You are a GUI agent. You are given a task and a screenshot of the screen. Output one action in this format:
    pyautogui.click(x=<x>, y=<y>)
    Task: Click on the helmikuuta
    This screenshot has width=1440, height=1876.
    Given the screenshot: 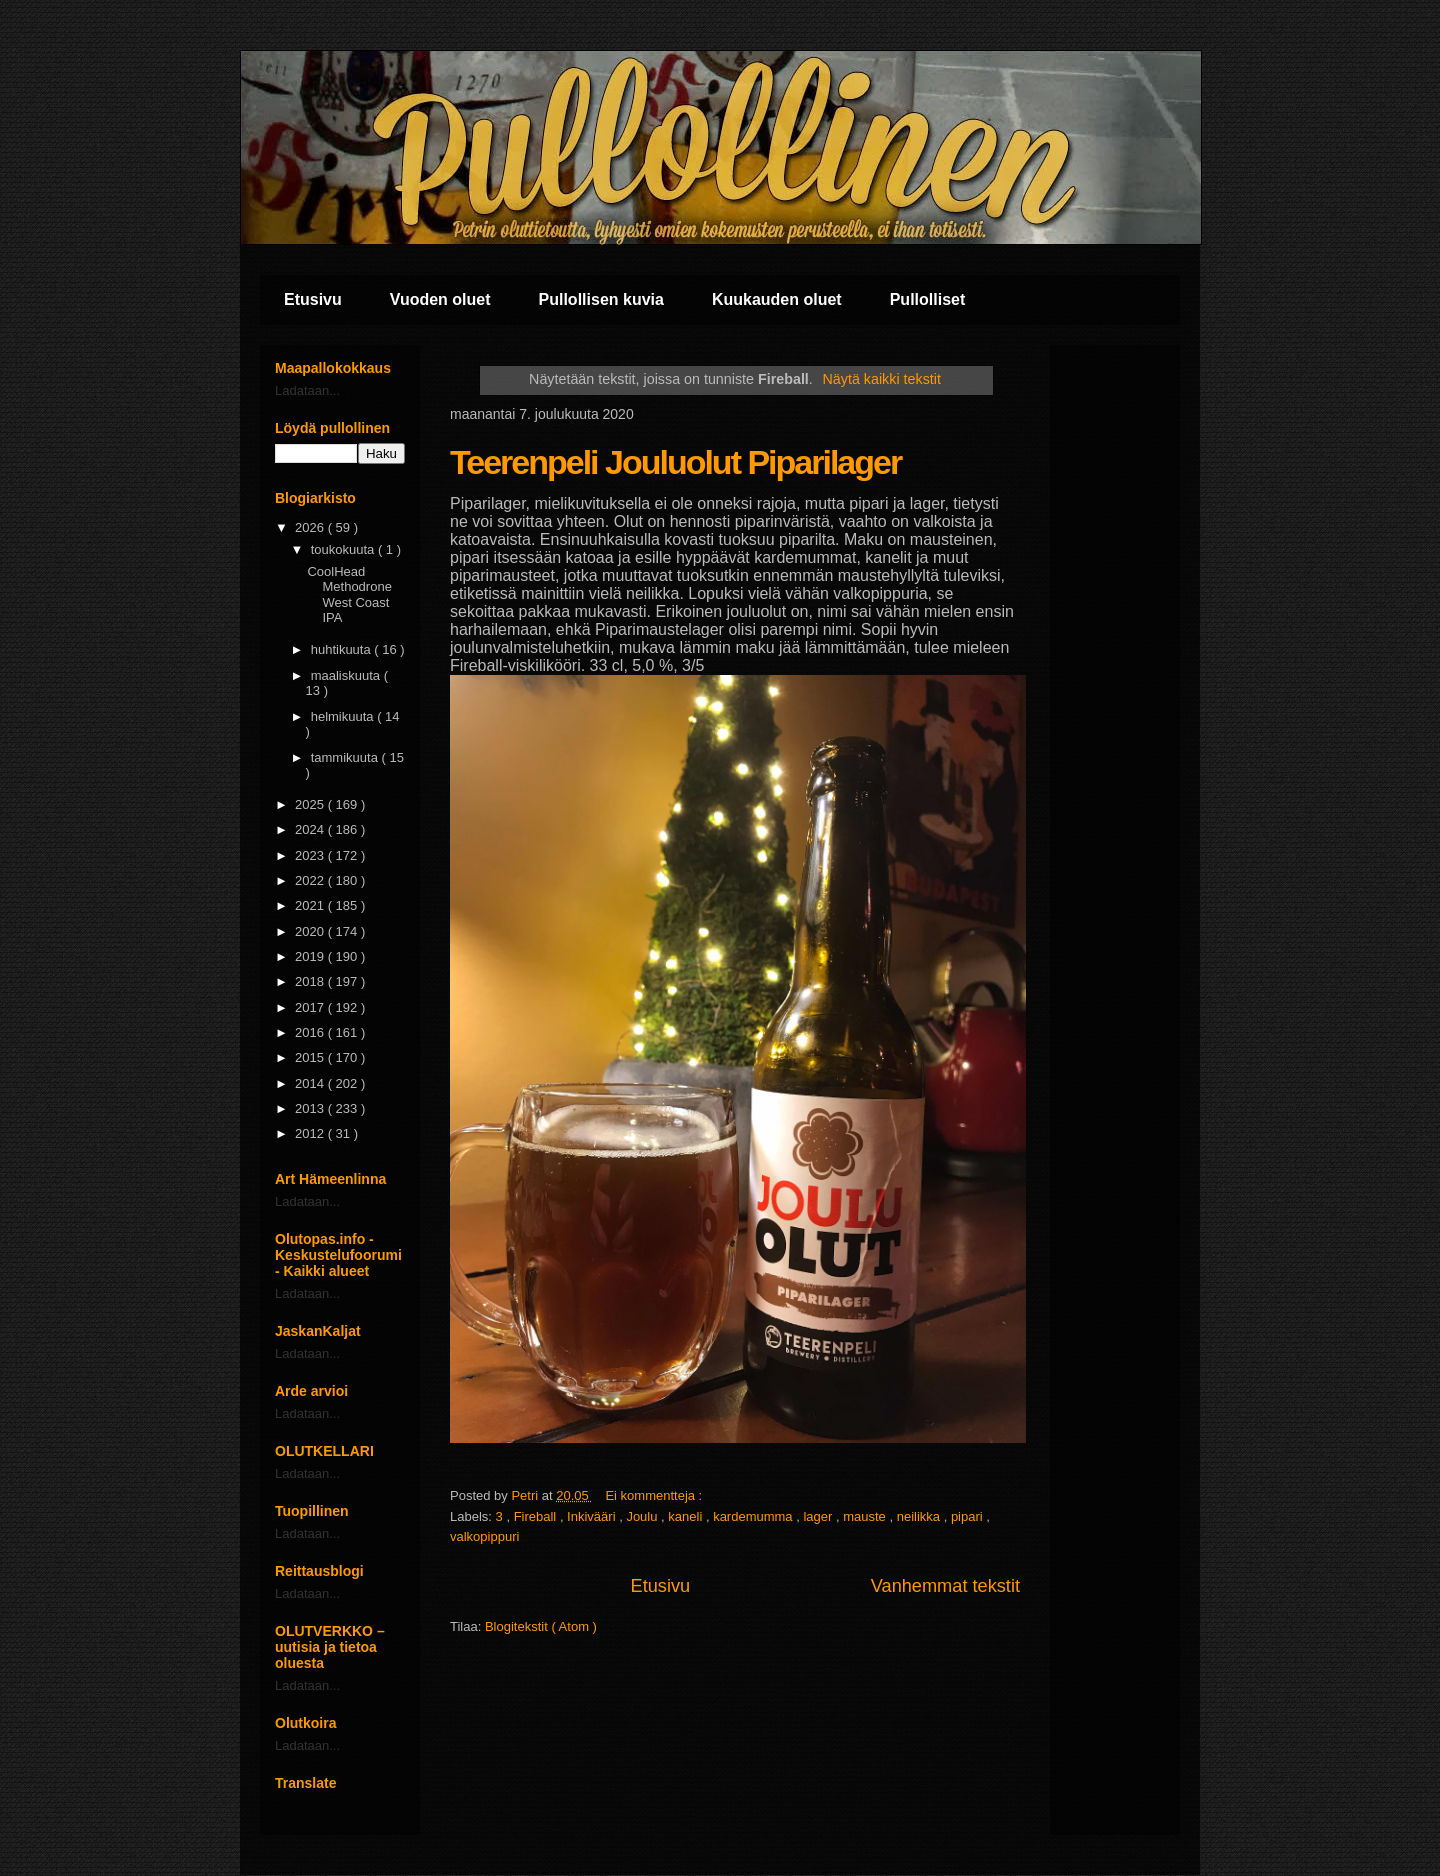 What is the action you would take?
    pyautogui.click(x=344, y=716)
    